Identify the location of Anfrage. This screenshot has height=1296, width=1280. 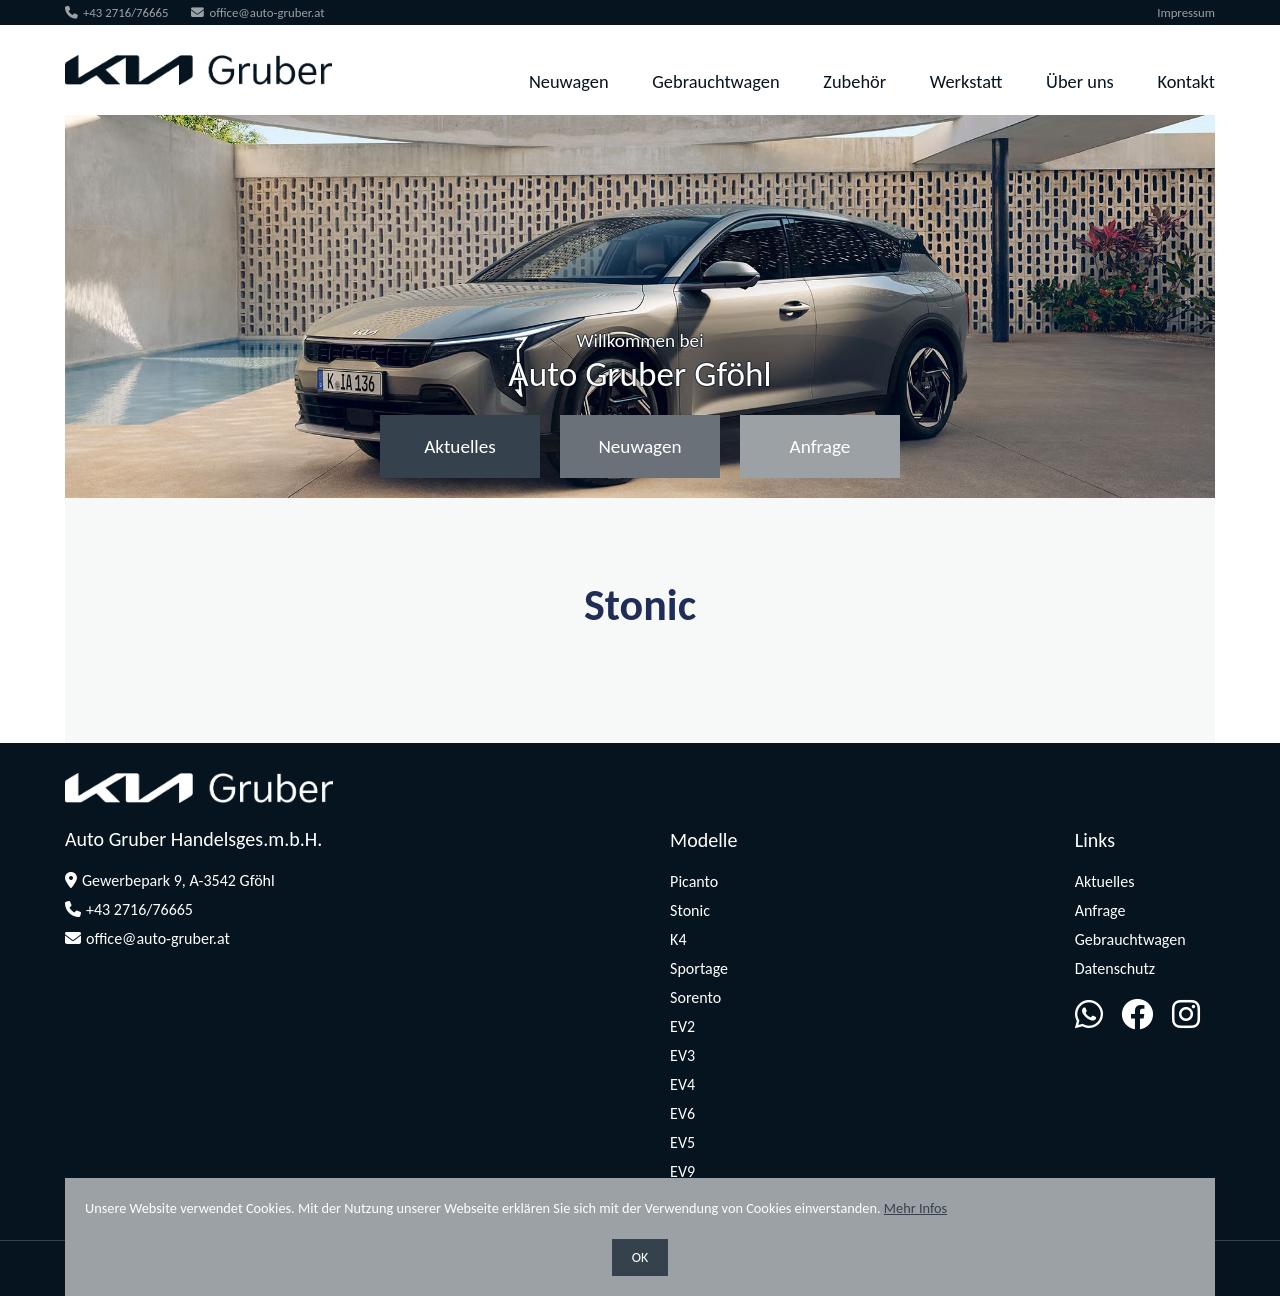
(820, 446).